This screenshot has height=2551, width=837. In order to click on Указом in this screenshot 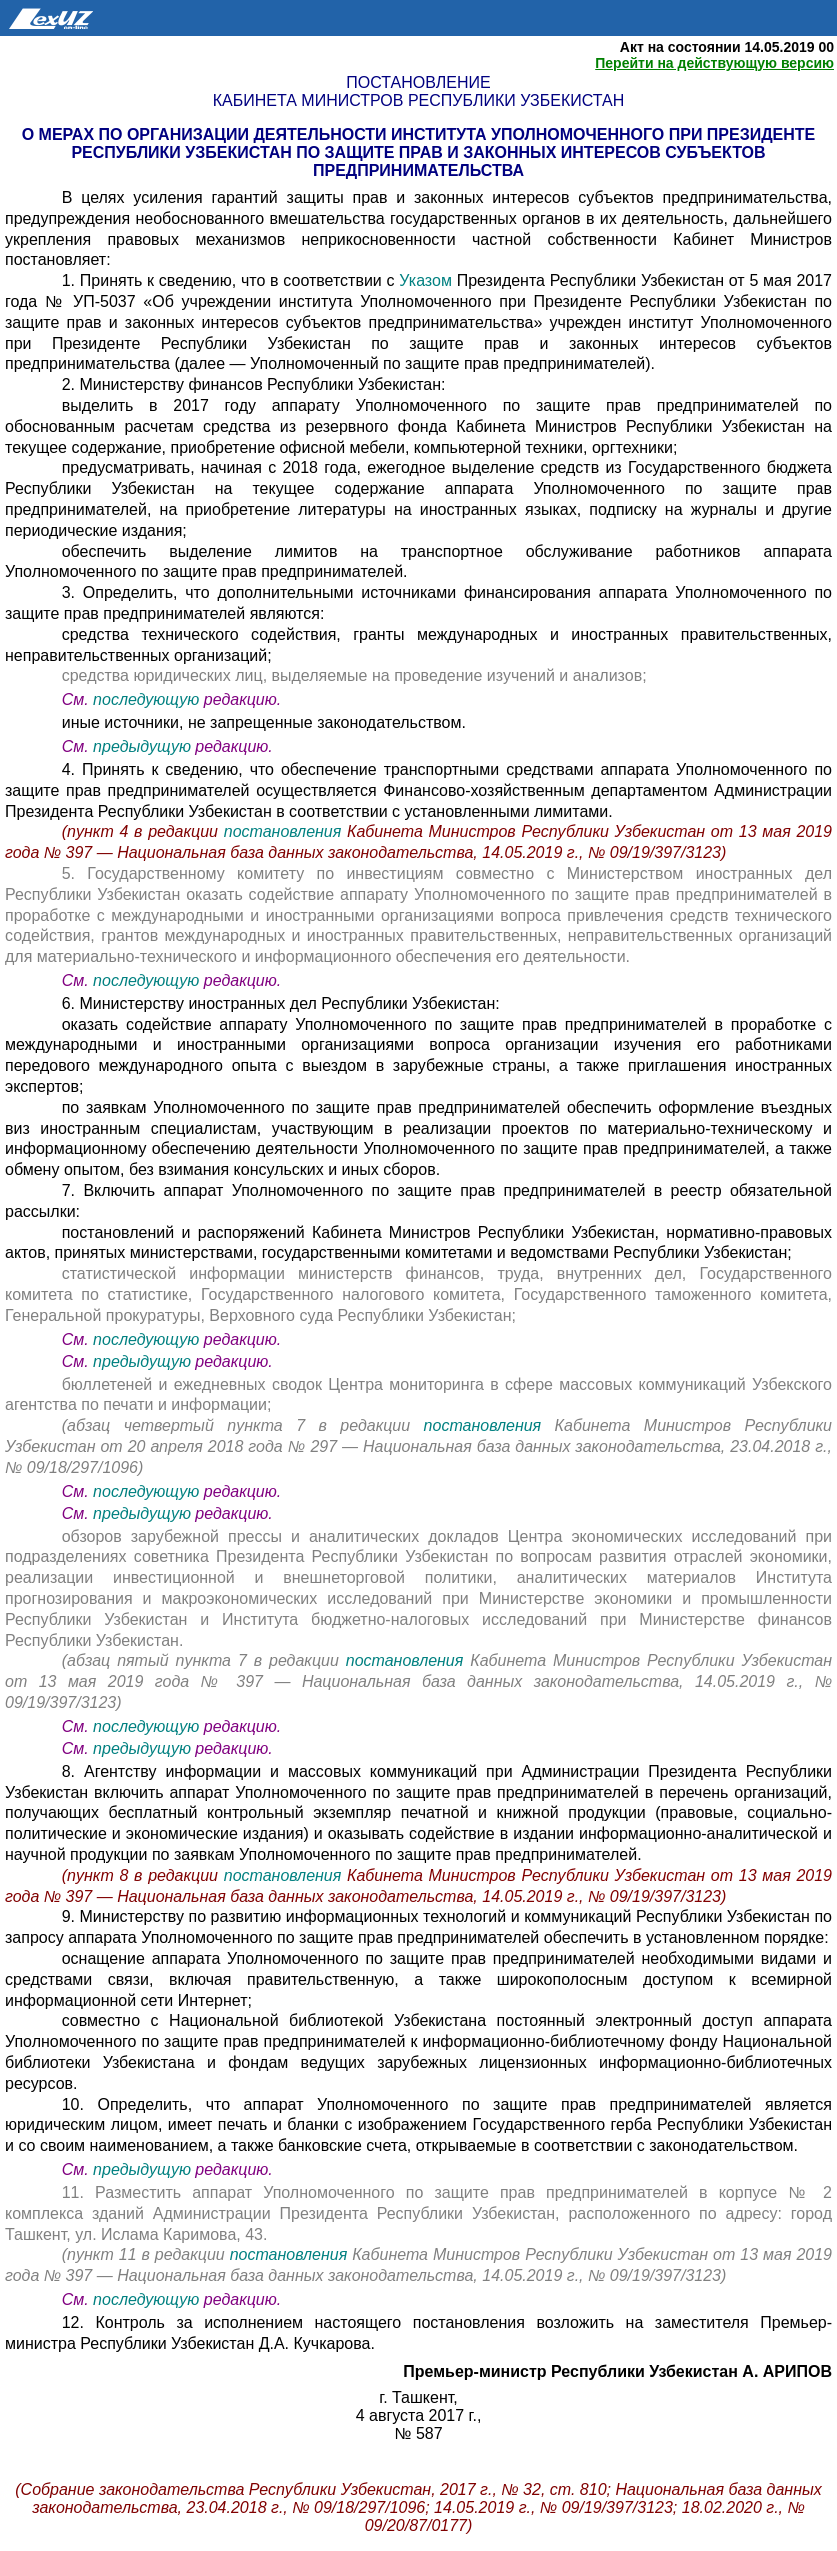, I will do `click(425, 280)`.